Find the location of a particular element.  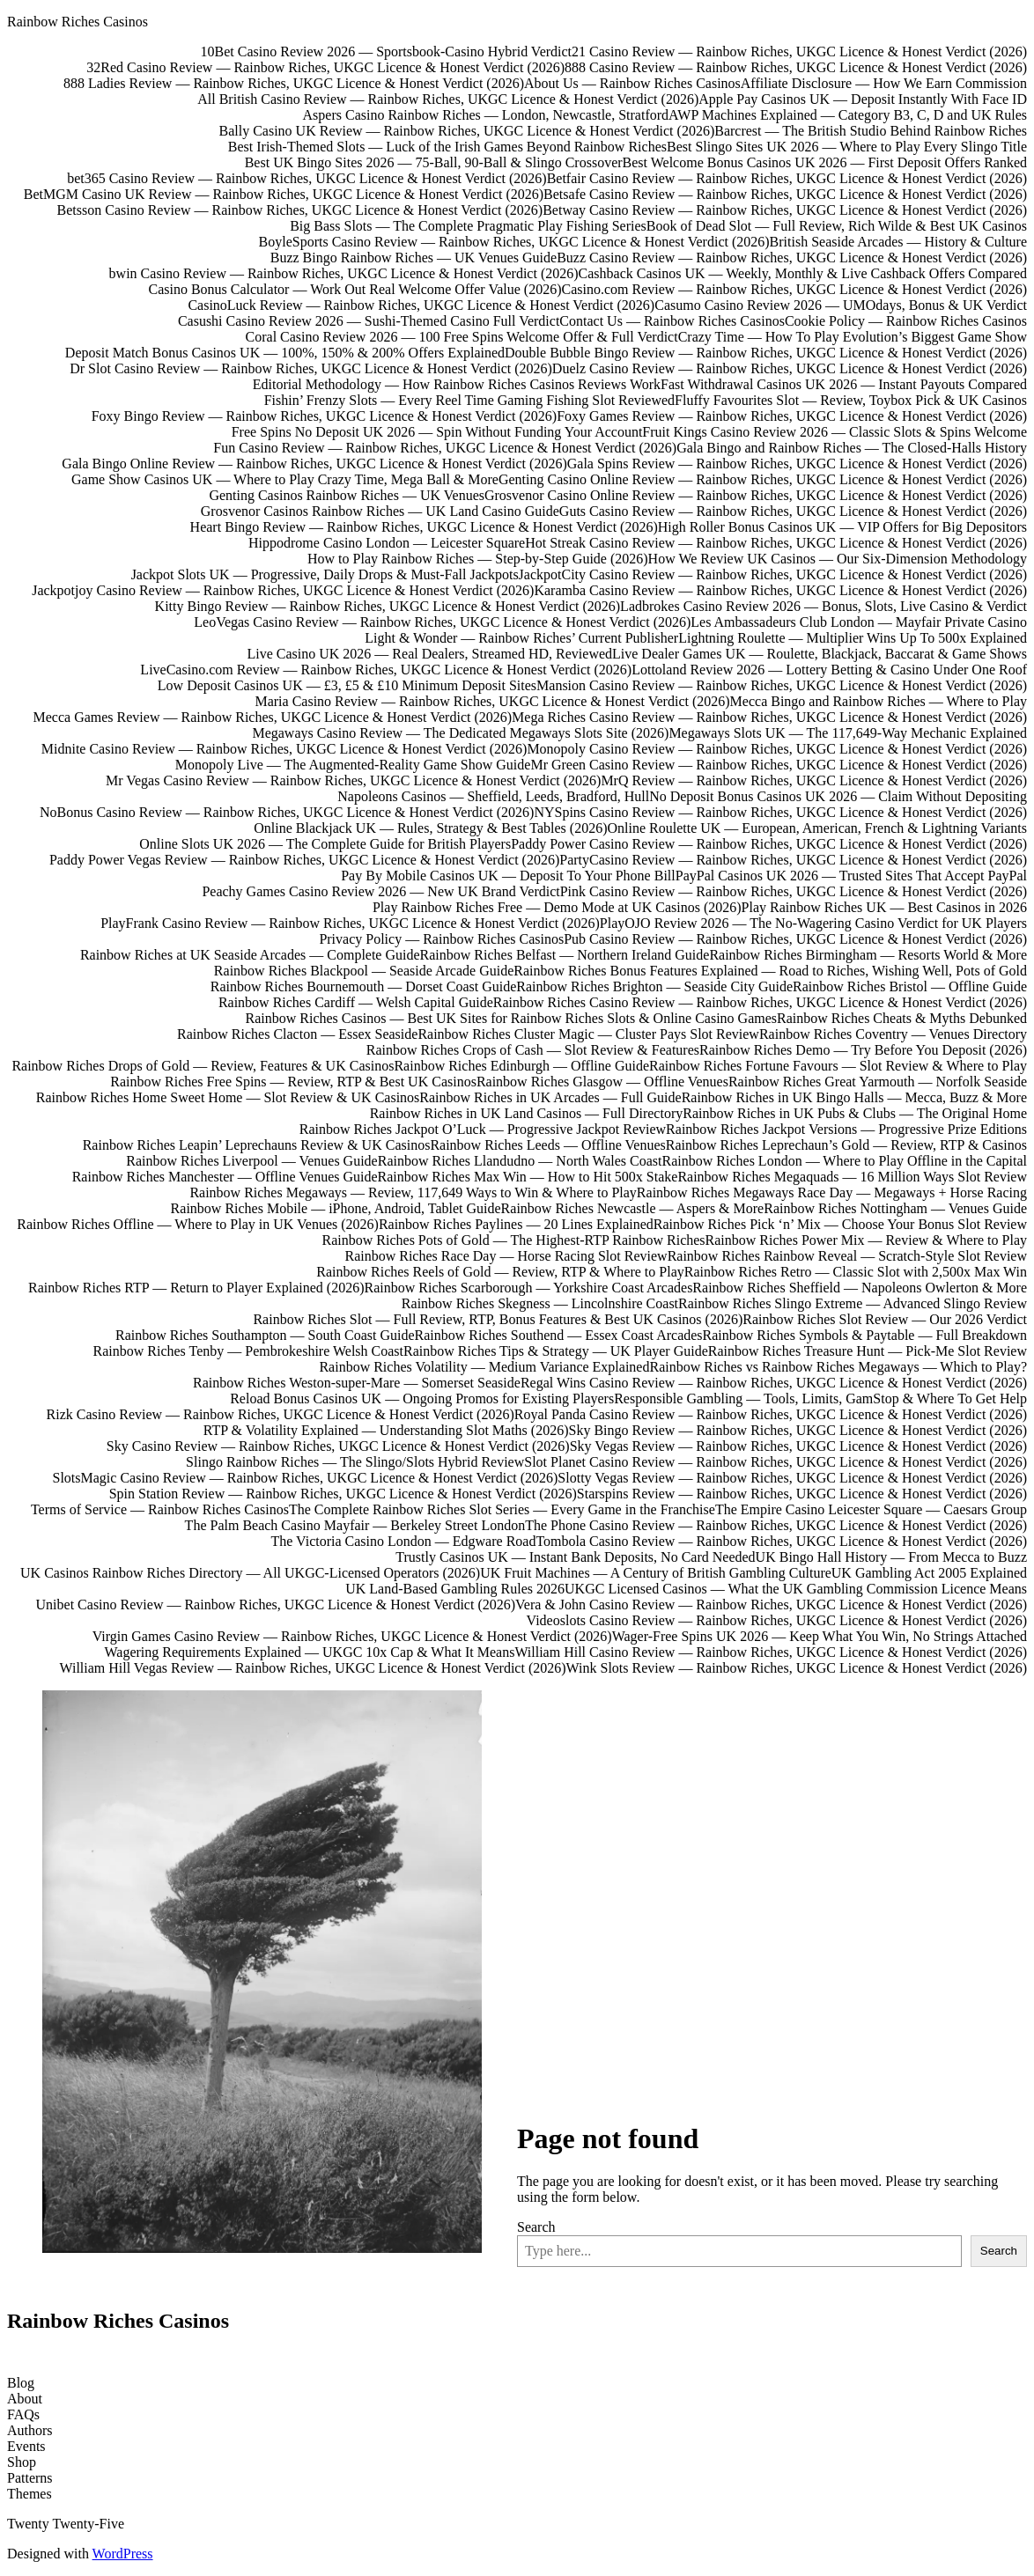

Rainbow Riches Tips & Strategy — UK Player Guide is located at coordinates (555, 1350).